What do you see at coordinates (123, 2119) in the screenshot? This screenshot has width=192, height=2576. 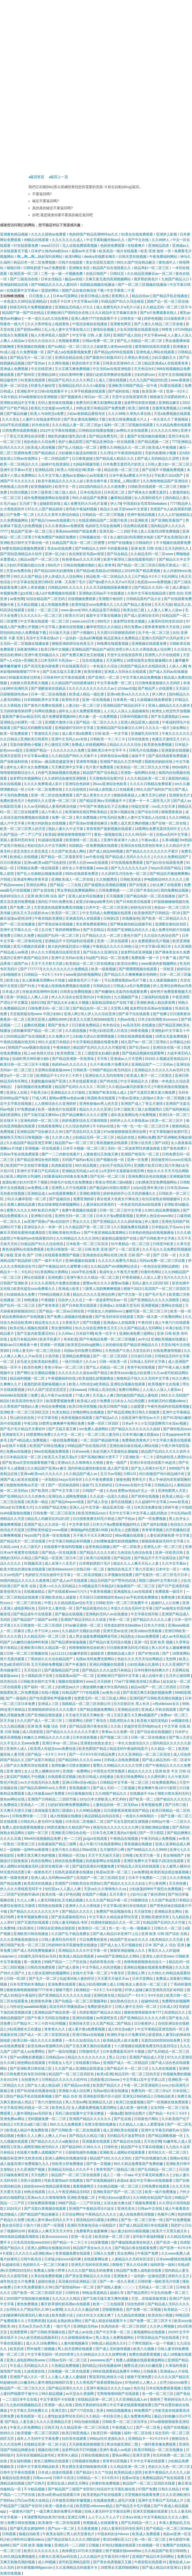 I see `国产乱在线` at bounding box center [123, 2119].